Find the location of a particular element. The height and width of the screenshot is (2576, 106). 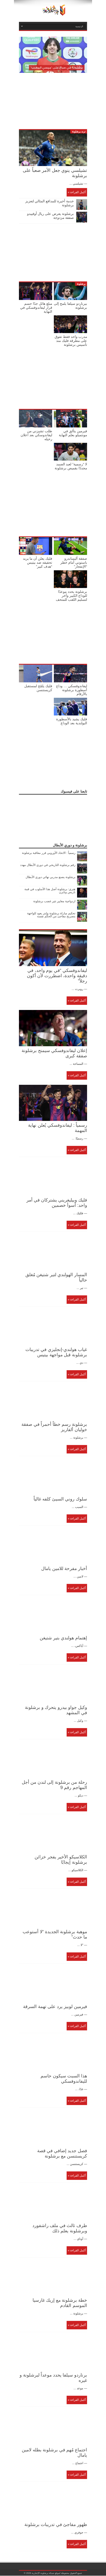

ظهور مفاجئ في تدريبات برشلونة is located at coordinates (55, 2524).